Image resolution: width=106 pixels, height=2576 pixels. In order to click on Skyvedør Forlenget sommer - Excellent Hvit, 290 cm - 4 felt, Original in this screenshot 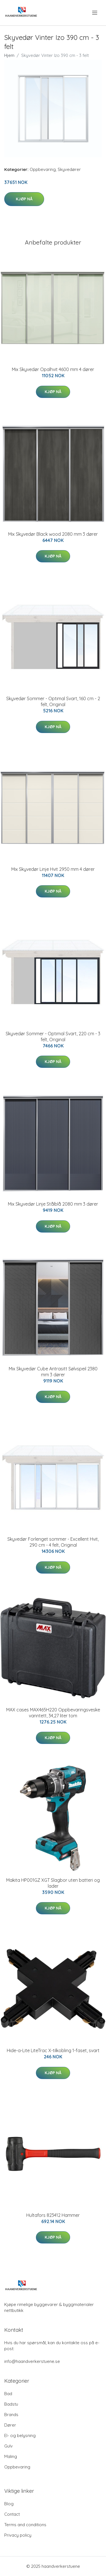, I will do `click(53, 1542)`.